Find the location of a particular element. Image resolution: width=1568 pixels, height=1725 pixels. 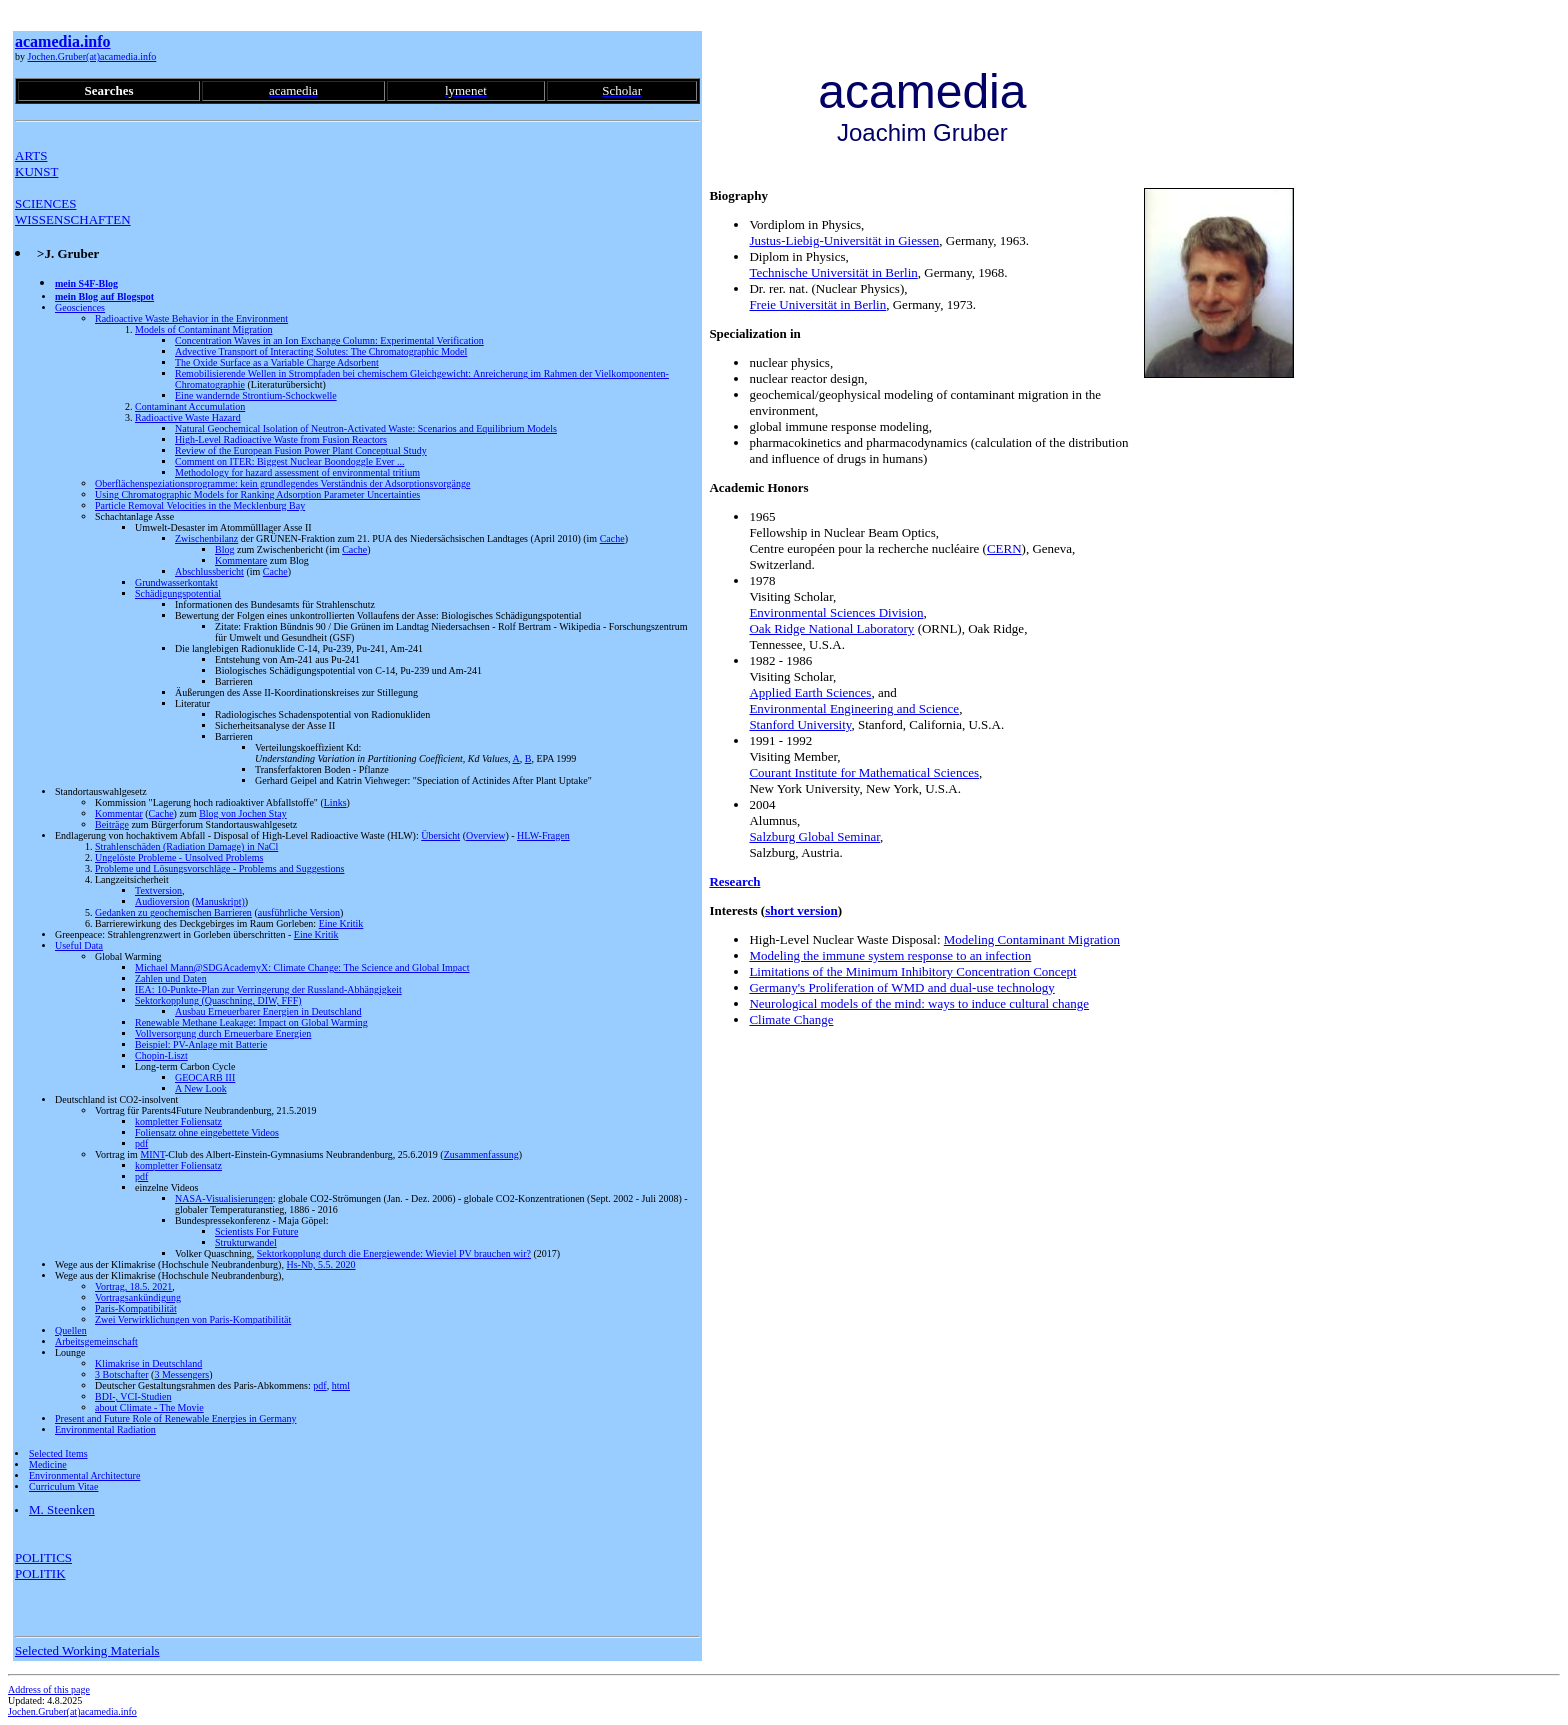

Textversion is located at coordinates (158, 890).